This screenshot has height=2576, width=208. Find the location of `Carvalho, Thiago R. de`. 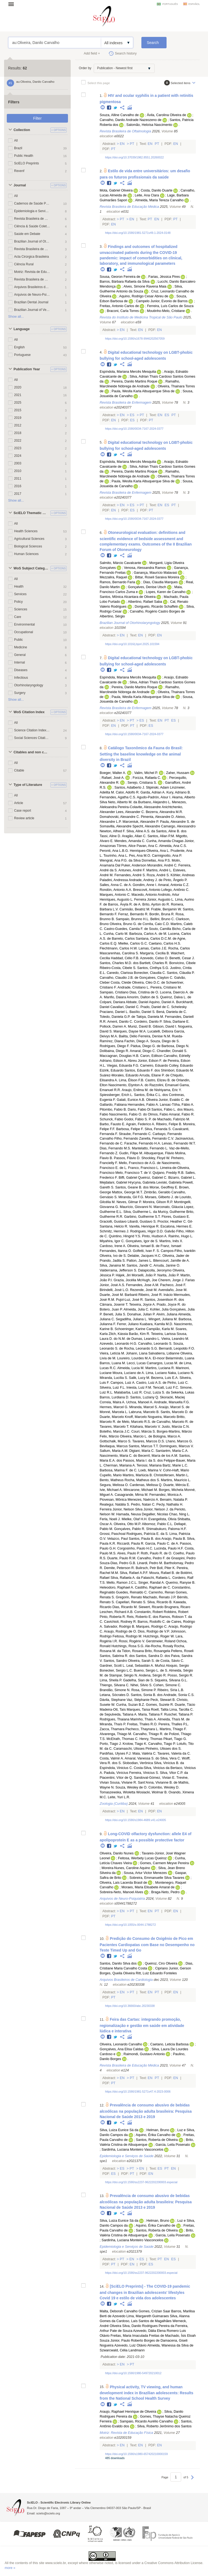

Carvalho, Thiago R. de is located at coordinates (150, 1734).